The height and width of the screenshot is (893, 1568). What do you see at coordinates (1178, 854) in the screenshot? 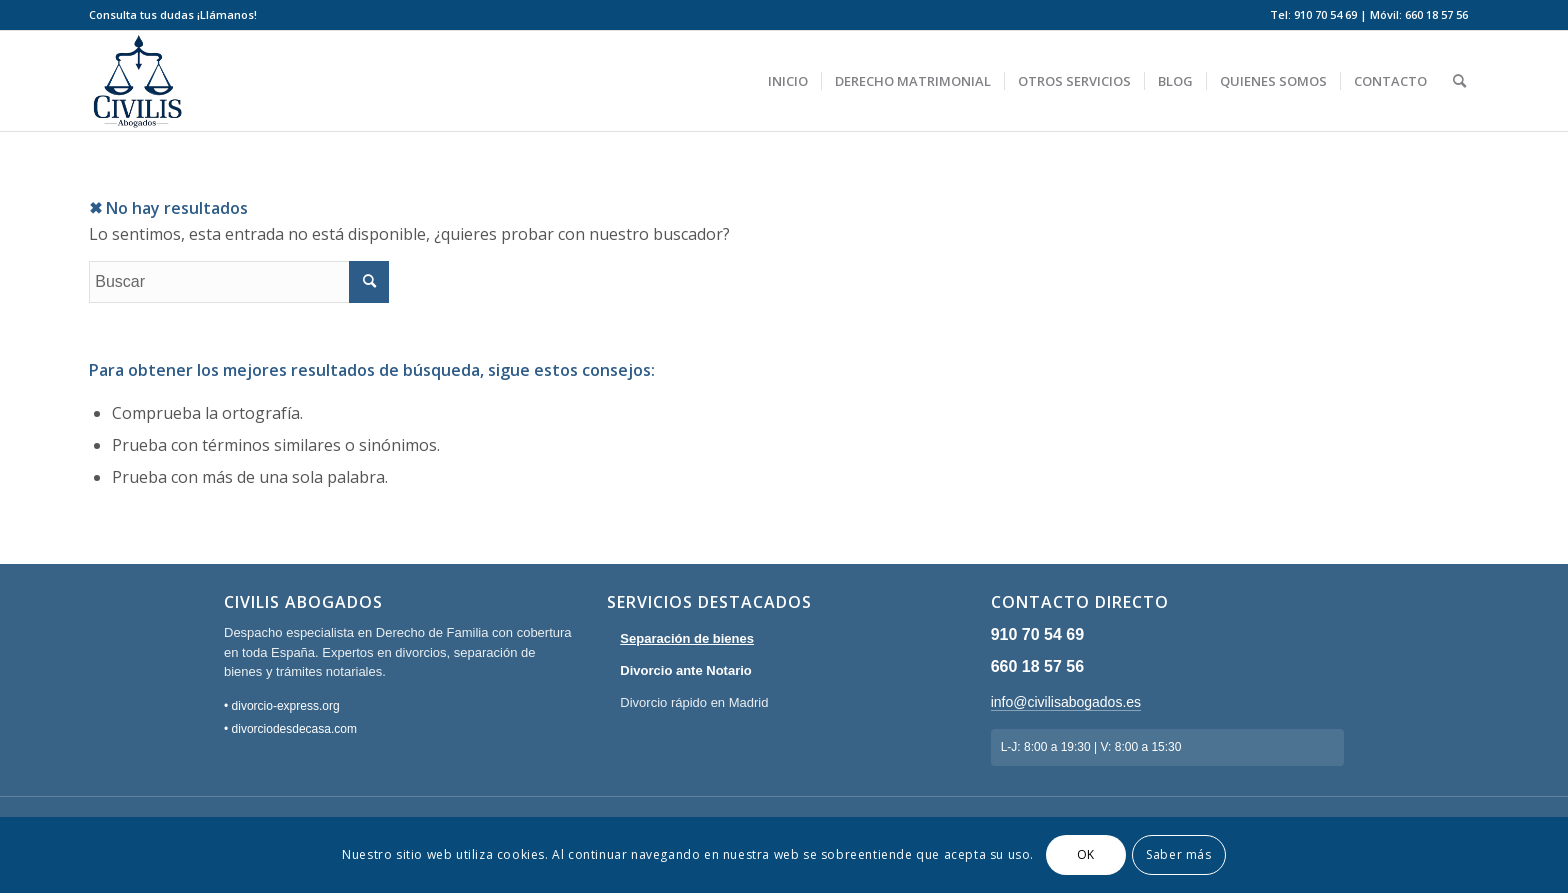
I see `Saber más` at bounding box center [1178, 854].